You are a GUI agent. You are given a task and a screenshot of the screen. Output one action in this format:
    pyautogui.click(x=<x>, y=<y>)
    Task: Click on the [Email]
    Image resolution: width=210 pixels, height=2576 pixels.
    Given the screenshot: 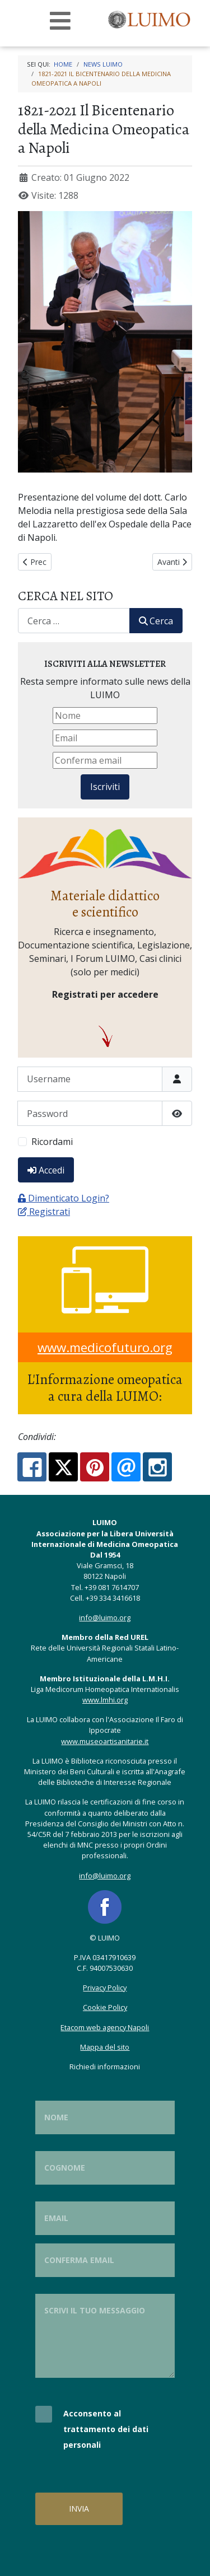 What is the action you would take?
    pyautogui.click(x=105, y=738)
    